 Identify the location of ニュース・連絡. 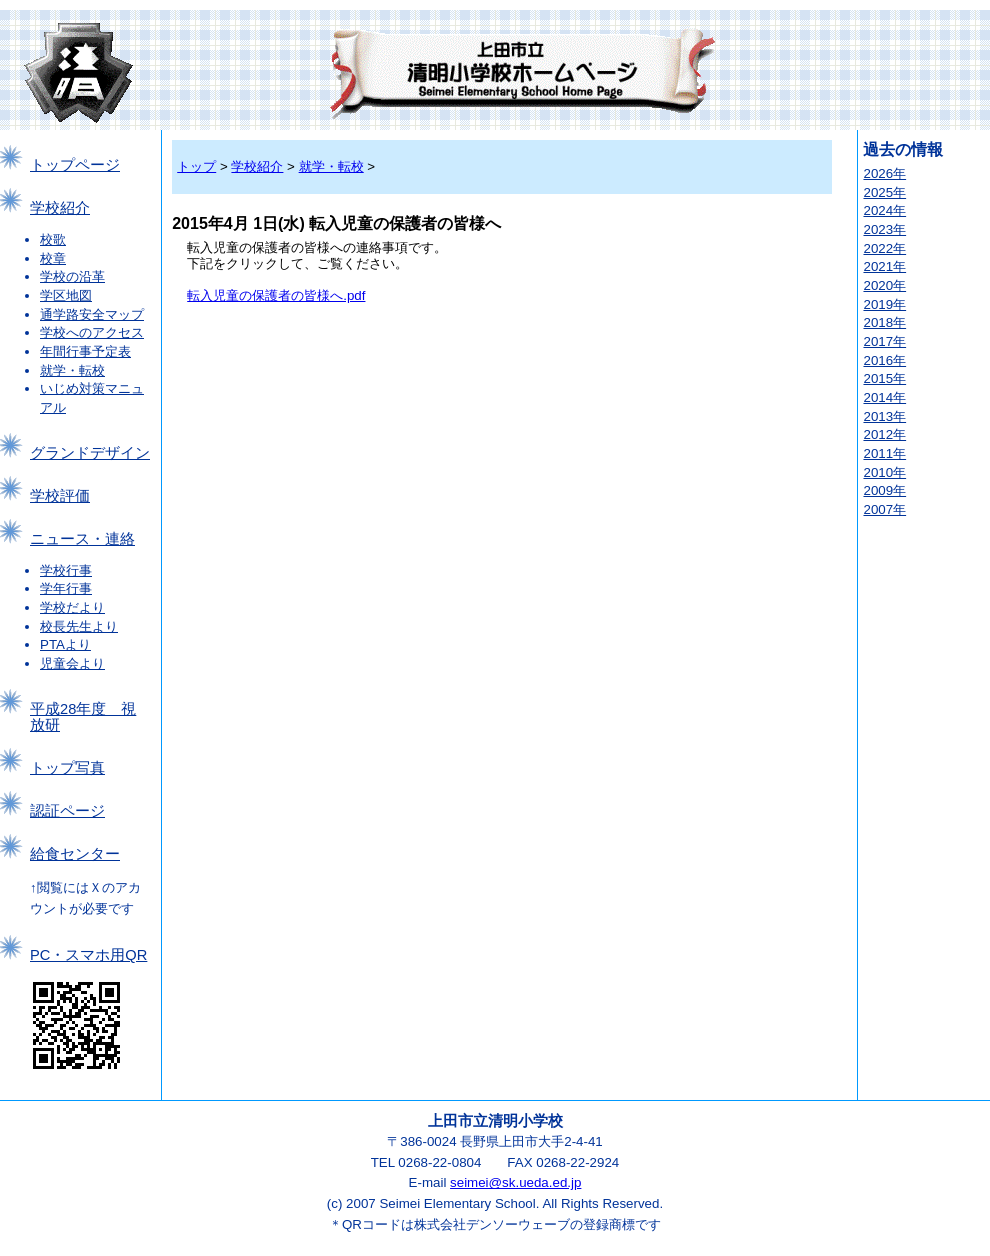
(82, 539).